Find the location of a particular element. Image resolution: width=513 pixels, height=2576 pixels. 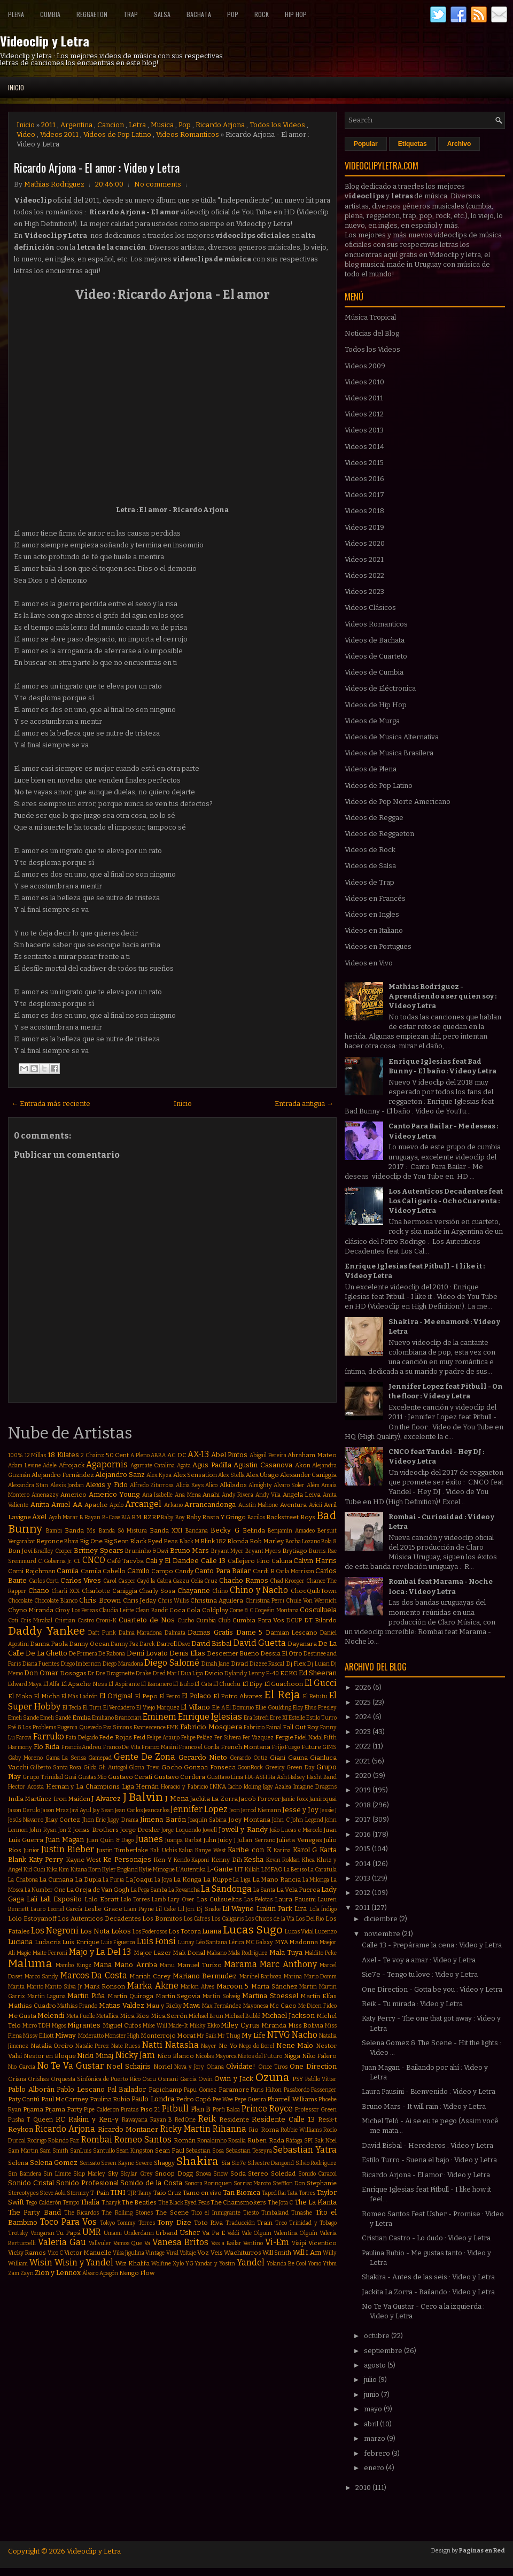

Kylie Minogue is located at coordinates (157, 1869).